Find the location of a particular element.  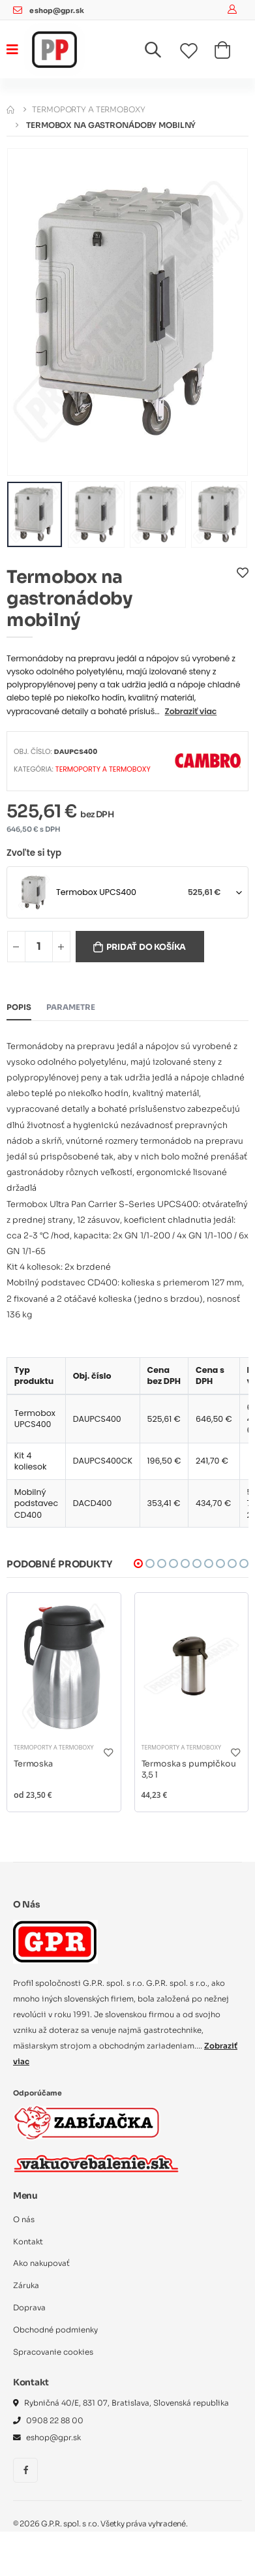

Termoska s pumpičkou 3,5 l is located at coordinates (189, 1770).